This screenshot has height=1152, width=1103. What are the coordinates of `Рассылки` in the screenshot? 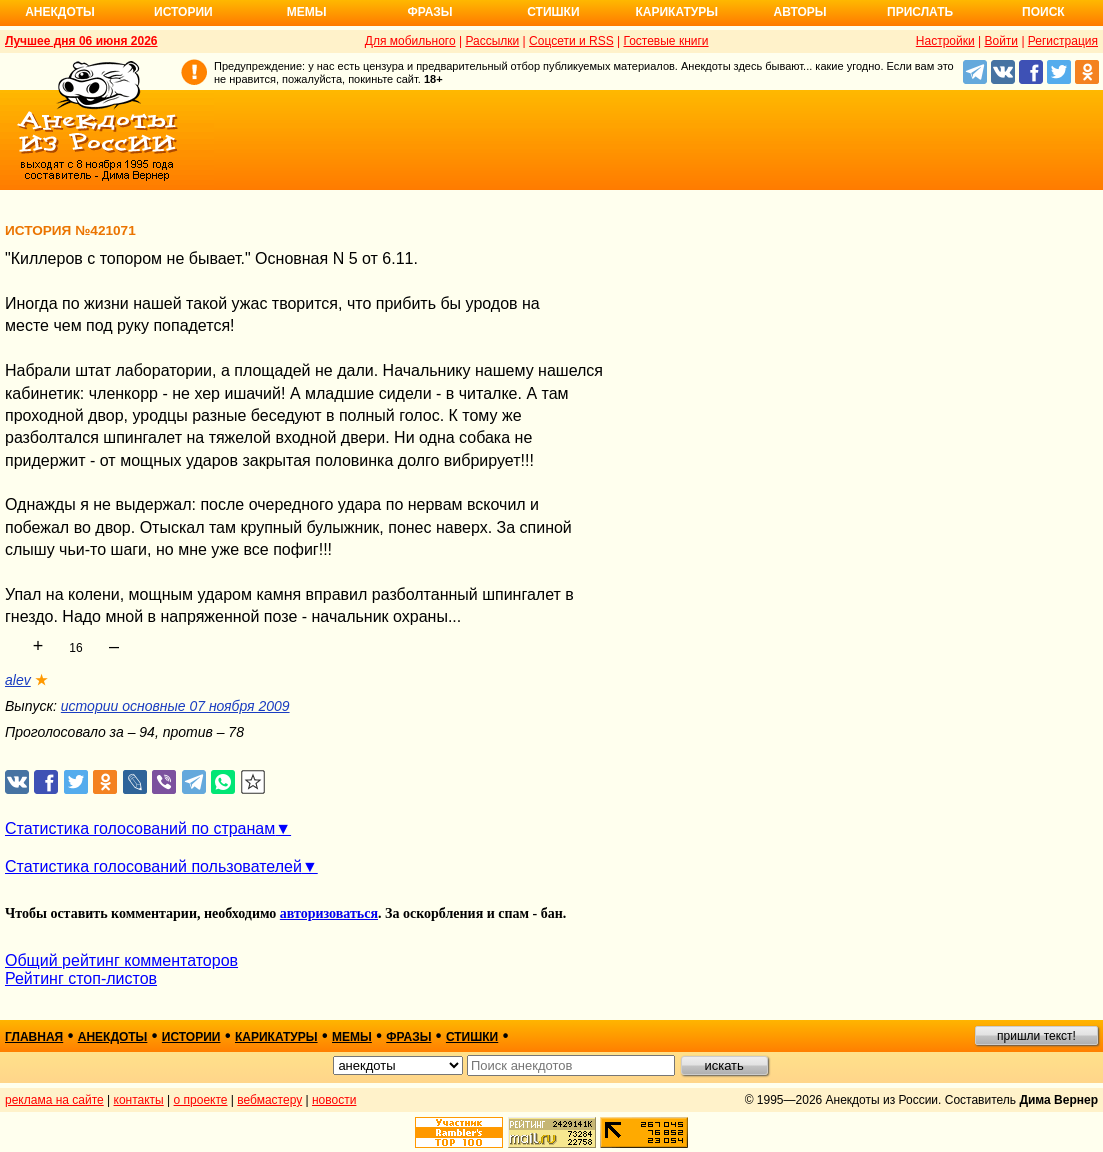 It's located at (492, 41).